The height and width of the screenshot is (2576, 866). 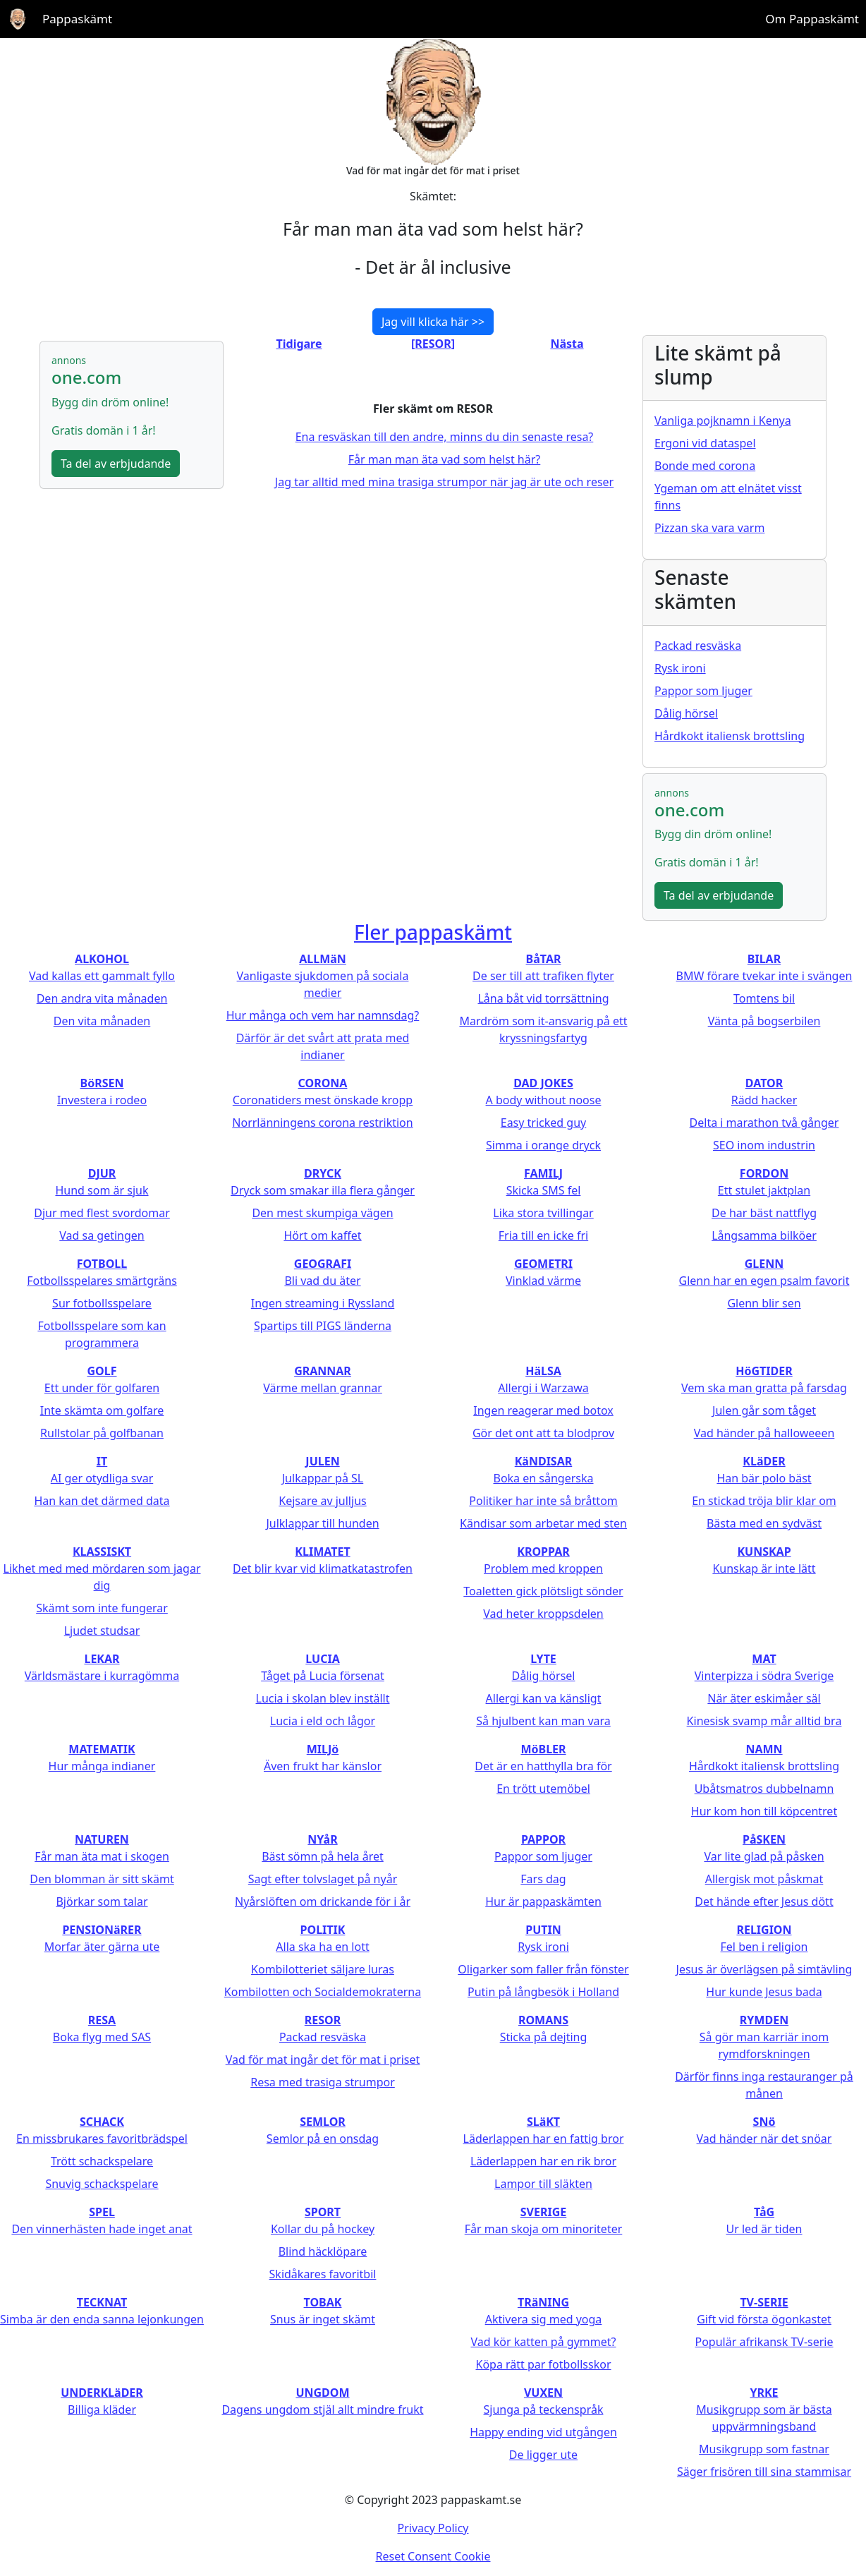 What do you see at coordinates (543, 959) in the screenshot?
I see `BåTAR` at bounding box center [543, 959].